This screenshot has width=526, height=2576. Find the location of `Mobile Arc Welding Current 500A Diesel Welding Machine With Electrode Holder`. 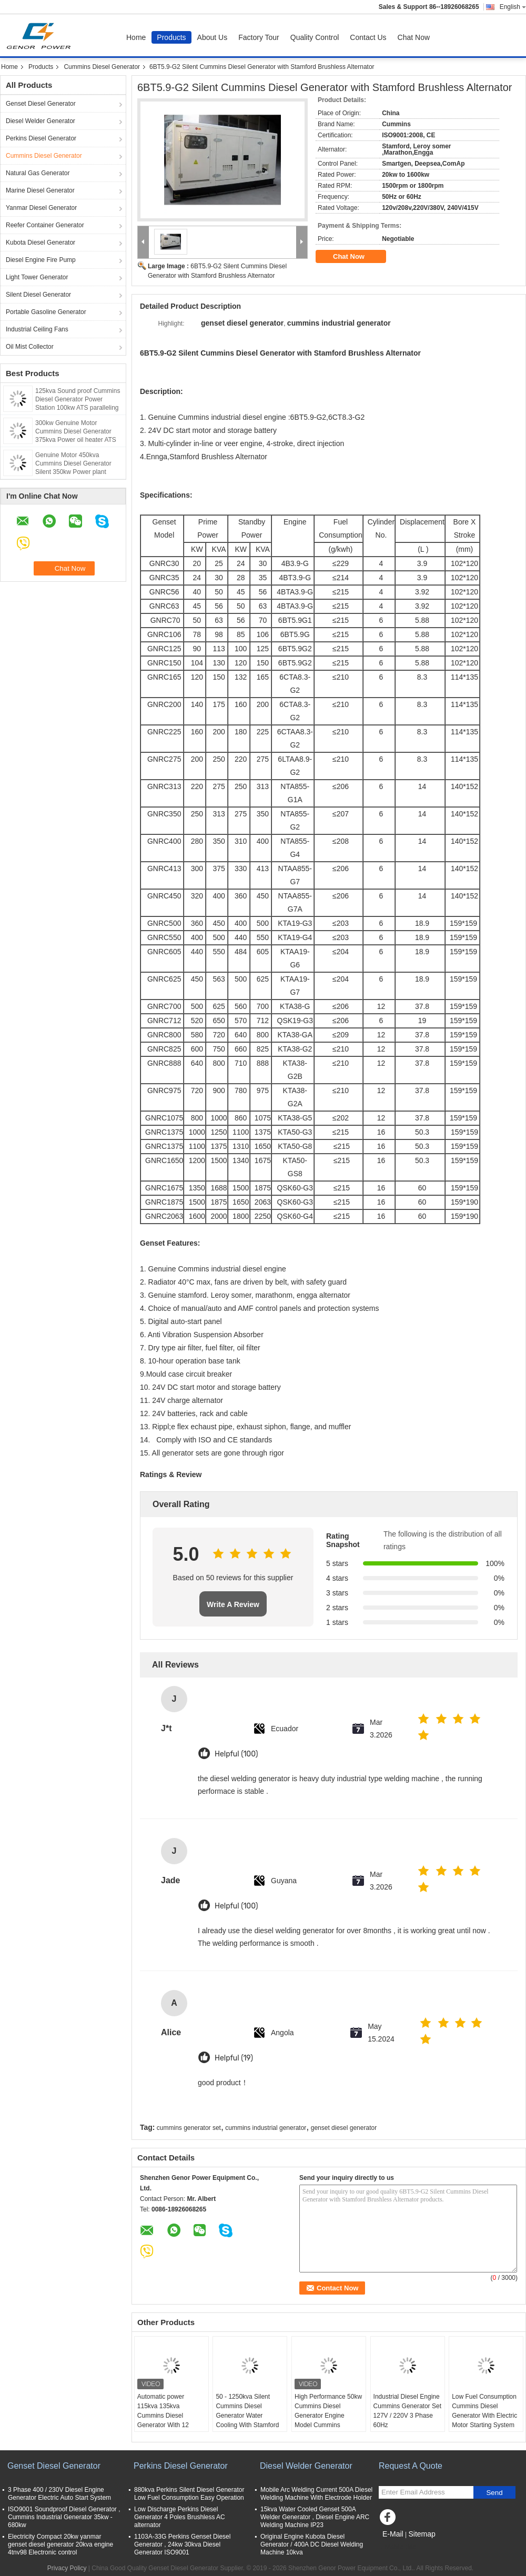

Mobile Arc Welding Current 500A Diesel Welding Machine With Electrode Holder is located at coordinates (316, 2493).